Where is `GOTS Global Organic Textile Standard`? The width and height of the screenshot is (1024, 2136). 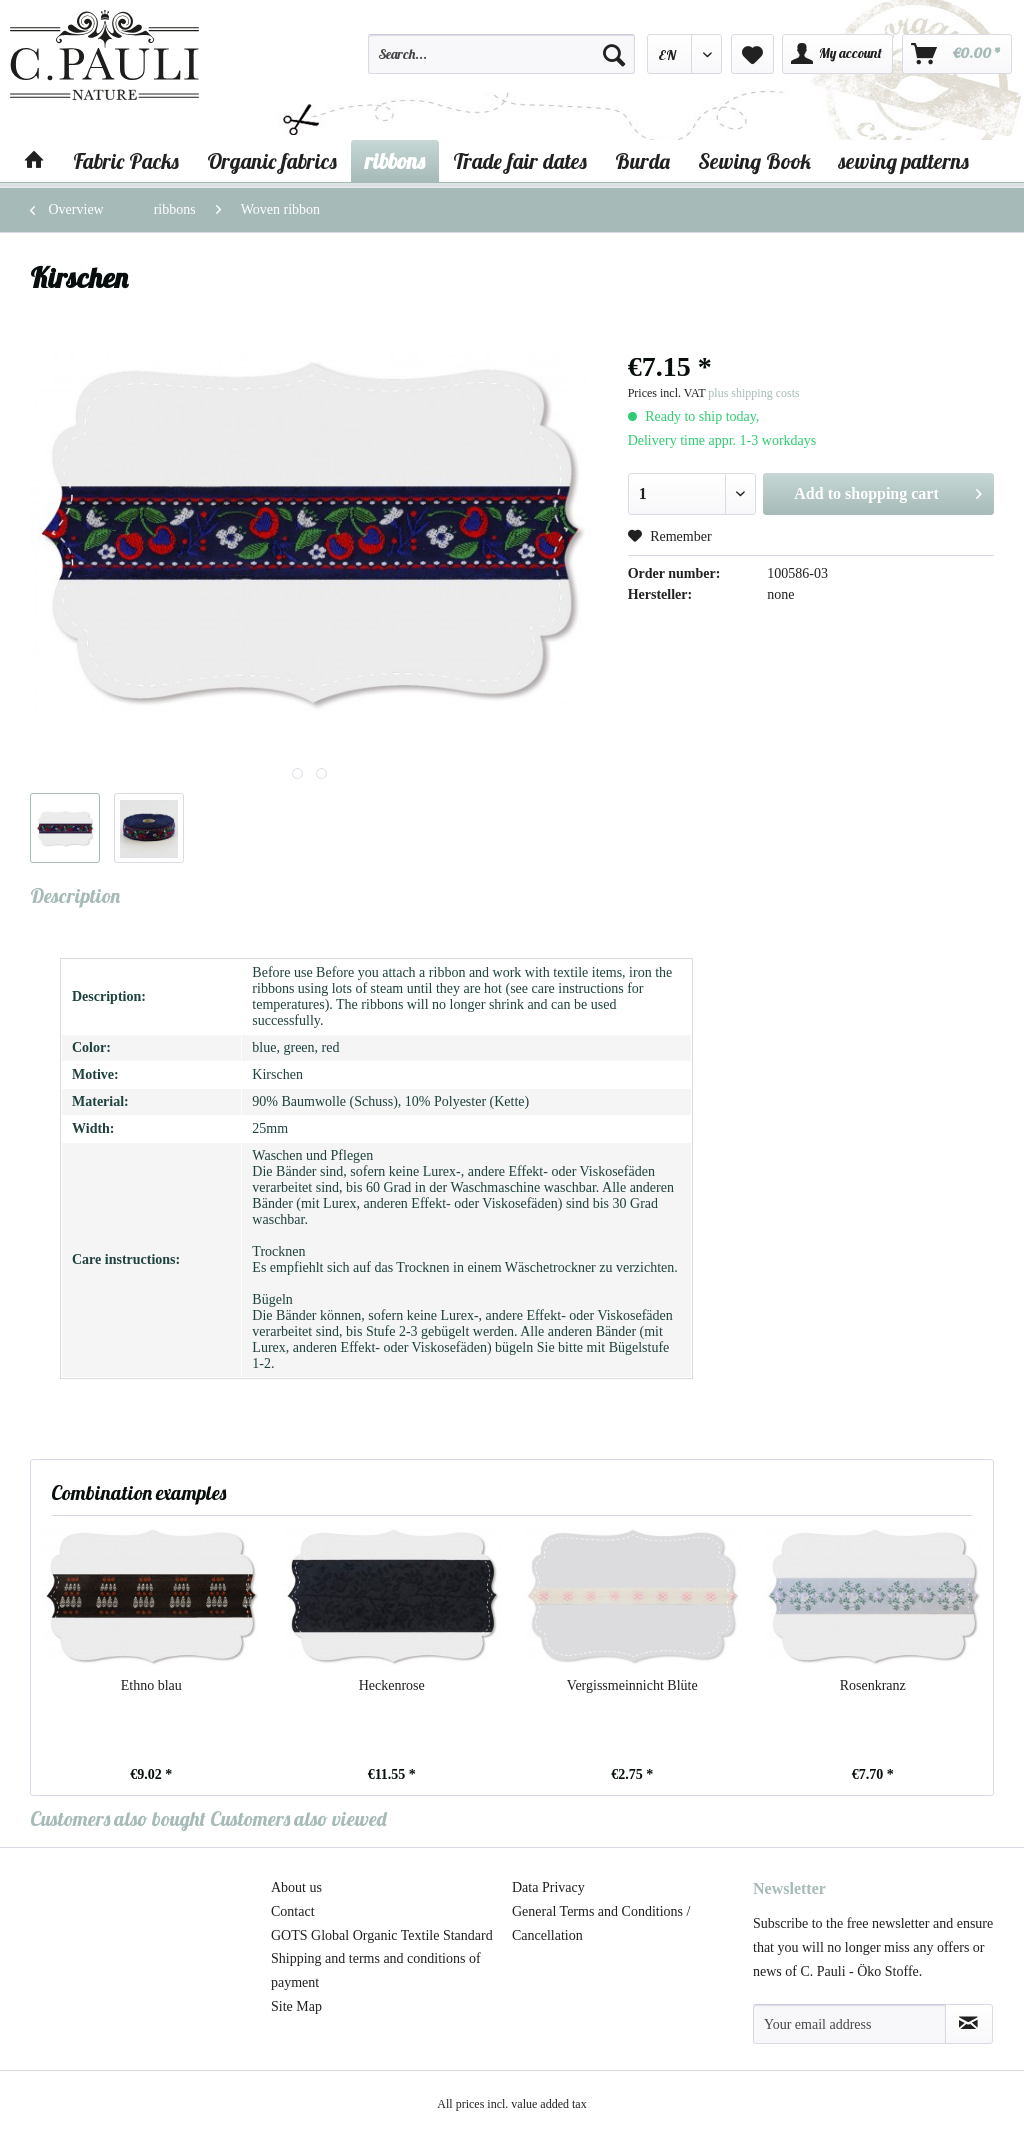
GOTS Global Organic Textile Standard is located at coordinates (382, 1935).